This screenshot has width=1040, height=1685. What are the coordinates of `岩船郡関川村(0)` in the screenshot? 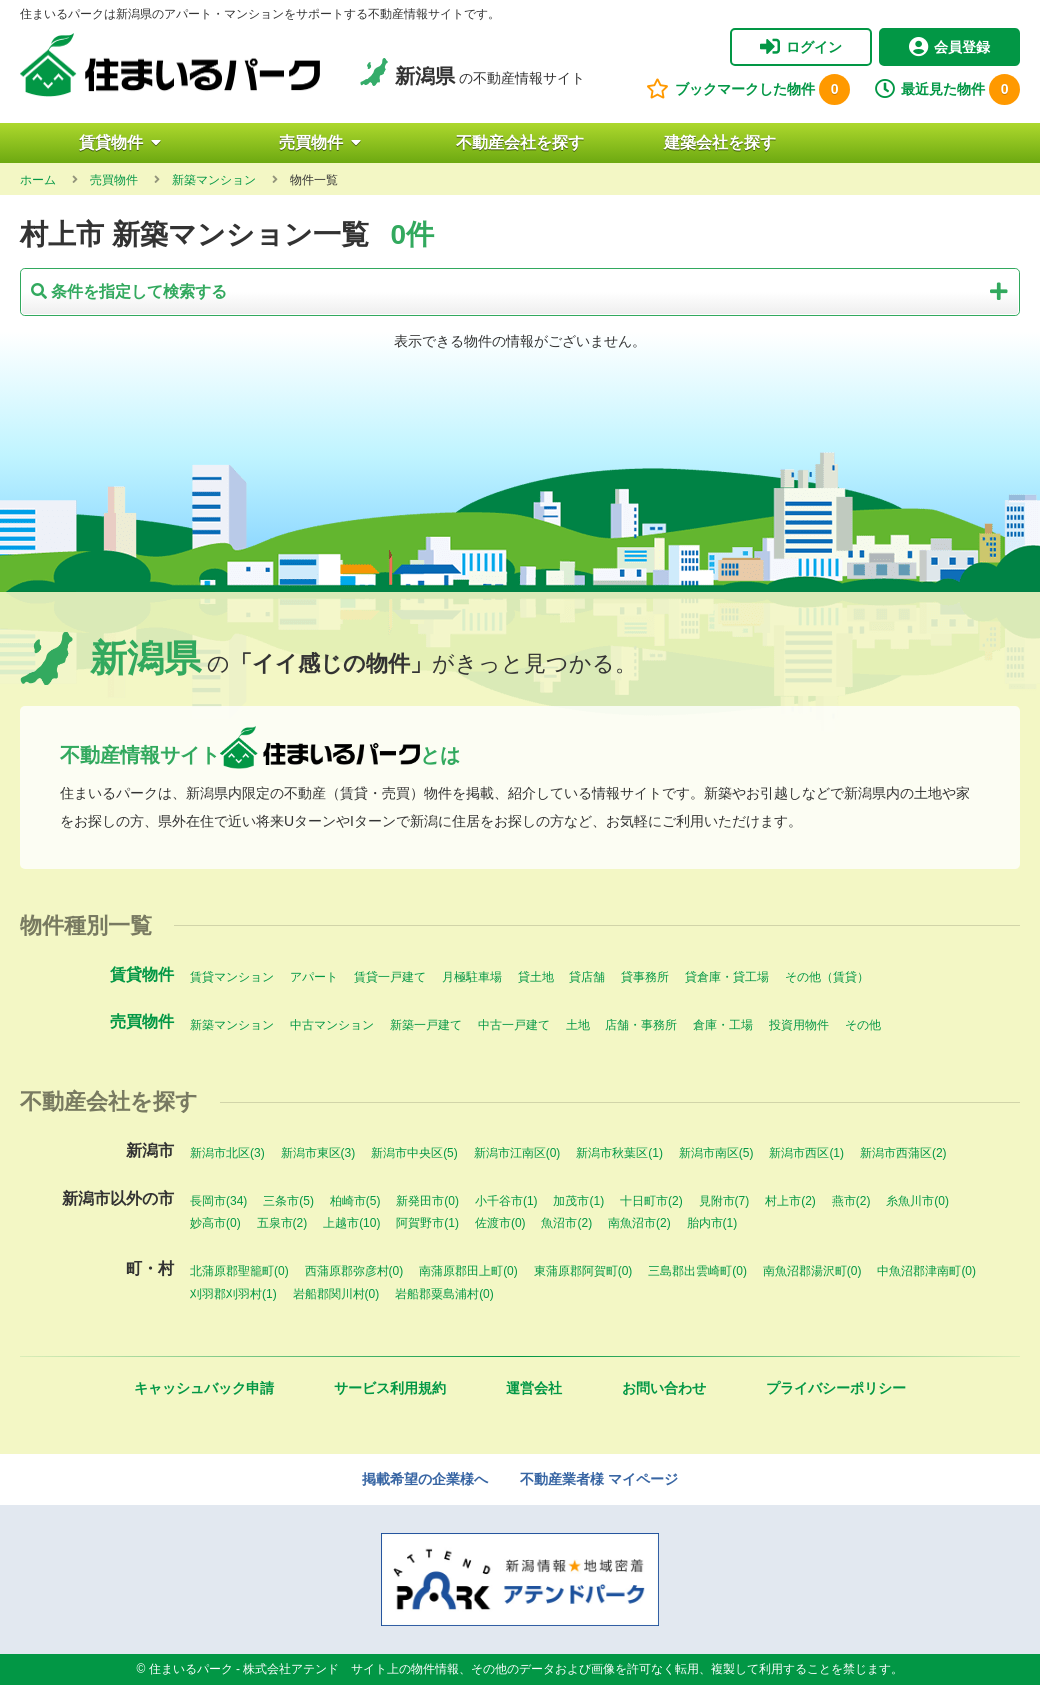 It's located at (336, 1294).